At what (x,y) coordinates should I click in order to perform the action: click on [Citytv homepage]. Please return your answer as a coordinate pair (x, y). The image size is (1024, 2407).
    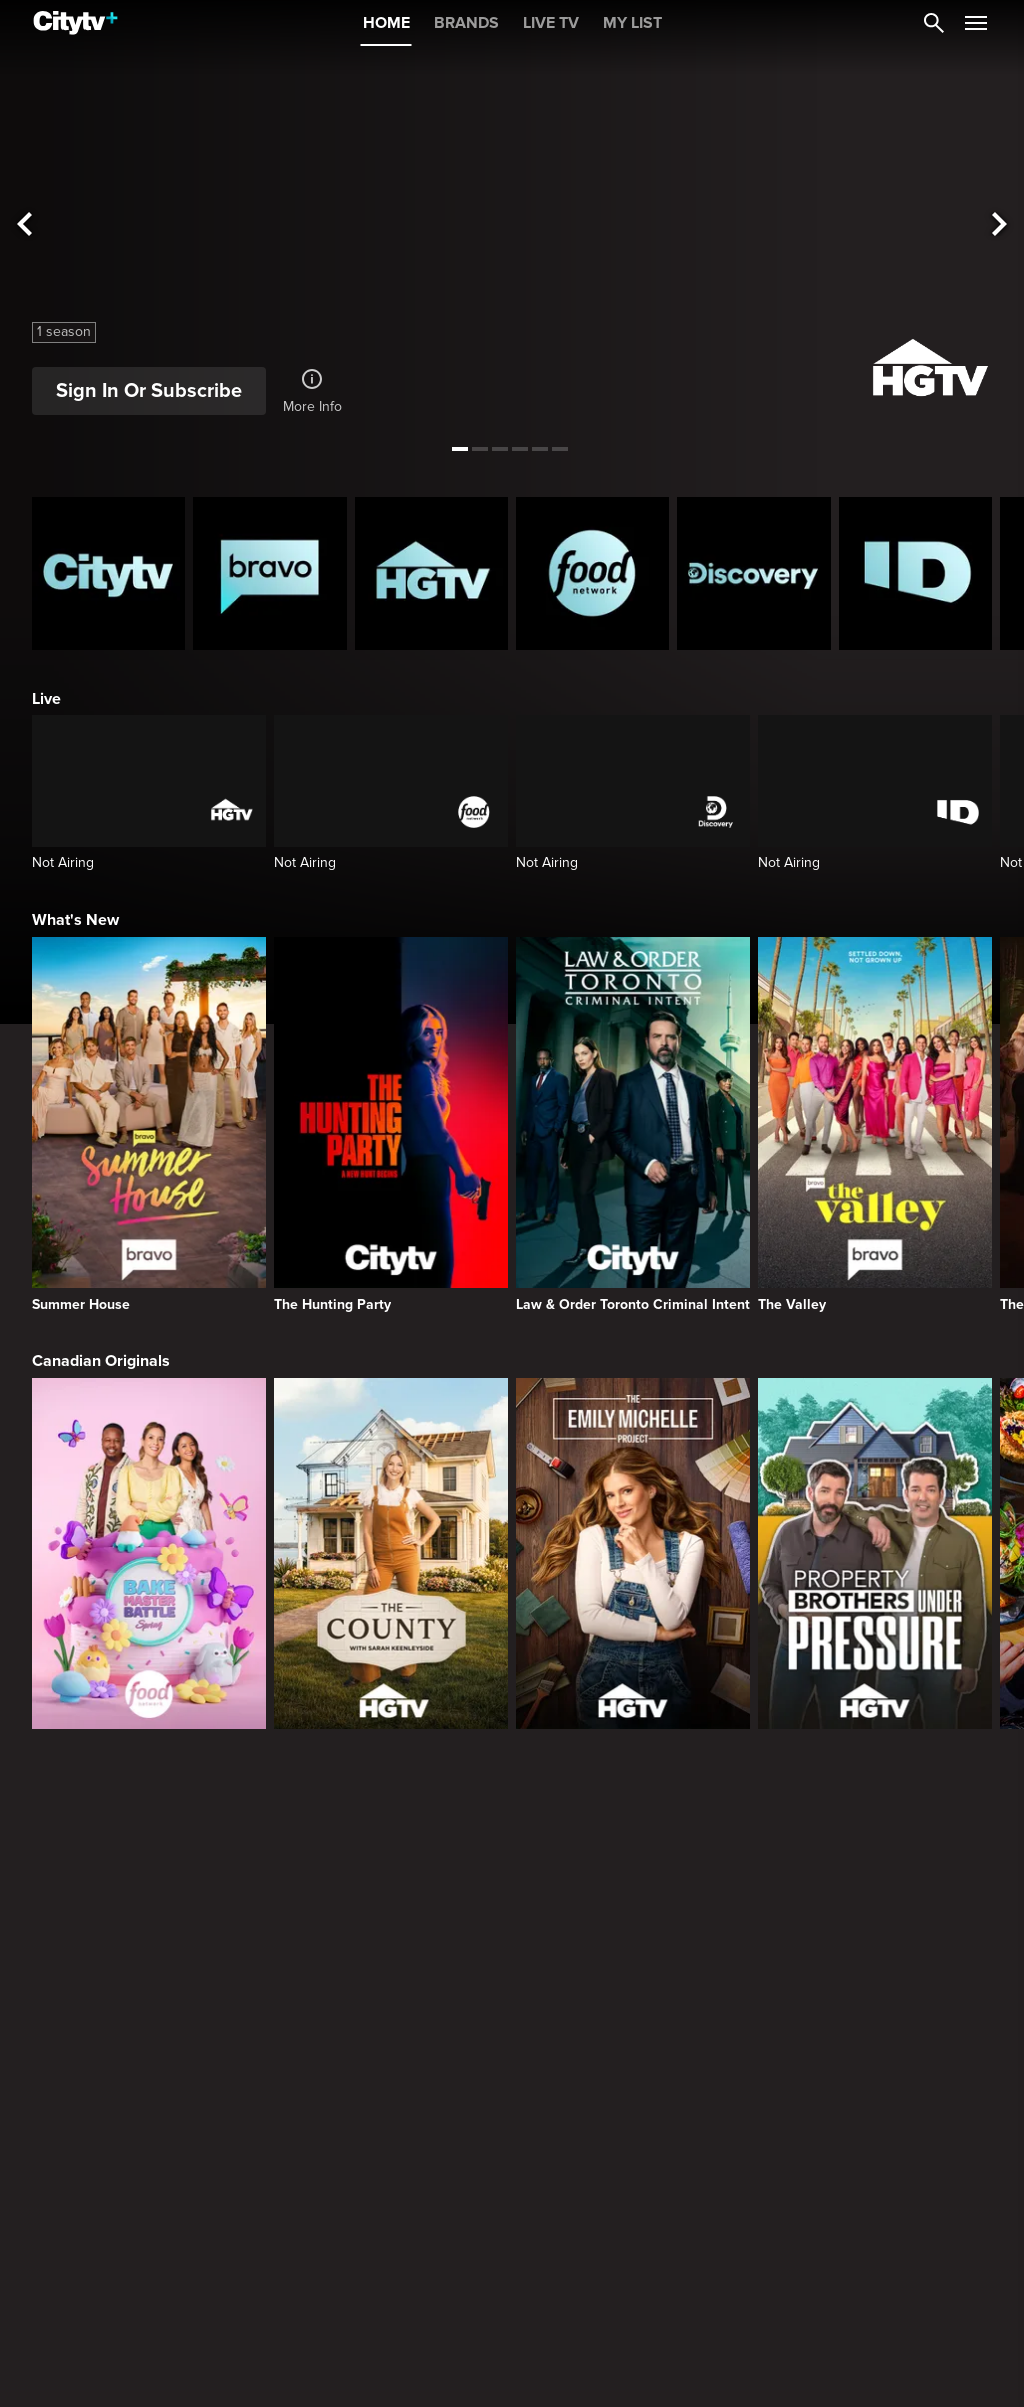
    Looking at the image, I should click on (108, 573).